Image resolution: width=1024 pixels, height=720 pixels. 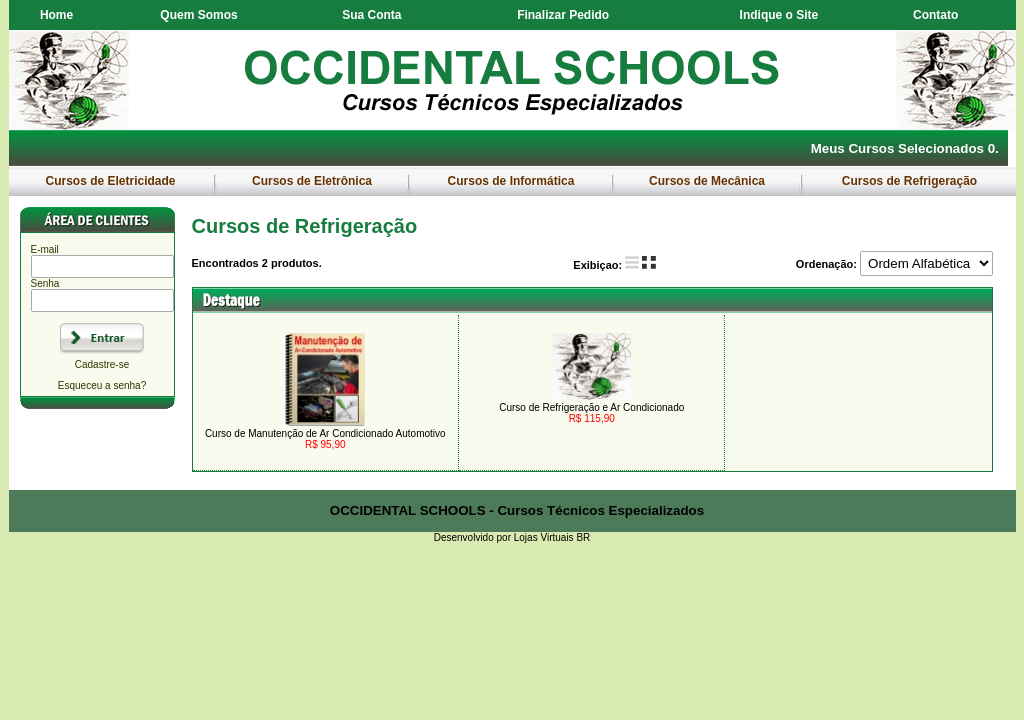 I want to click on Cursos de Eletrônica, so click(x=312, y=181).